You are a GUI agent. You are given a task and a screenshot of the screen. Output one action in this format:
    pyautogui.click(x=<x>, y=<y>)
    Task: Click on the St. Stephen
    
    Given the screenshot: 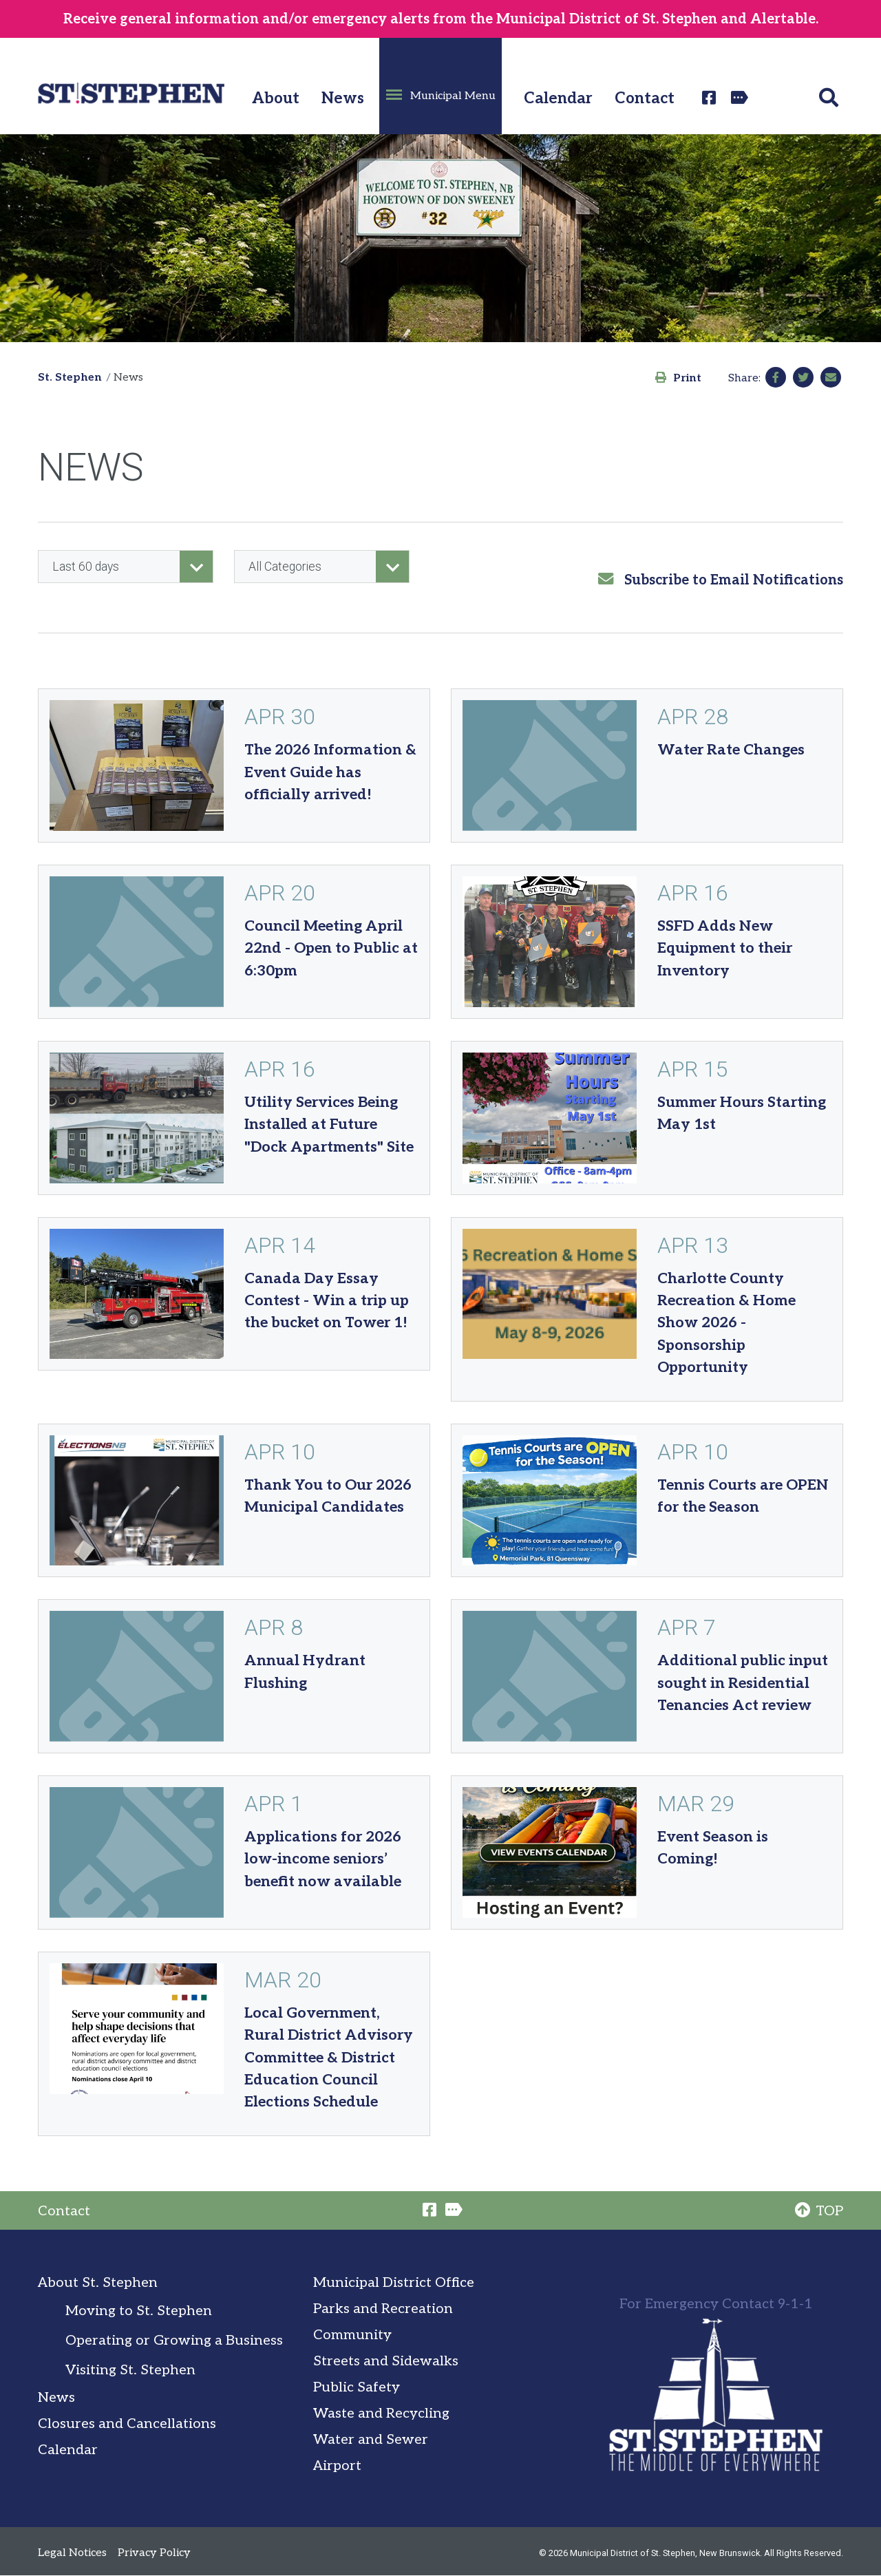 What is the action you would take?
    pyautogui.click(x=70, y=377)
    